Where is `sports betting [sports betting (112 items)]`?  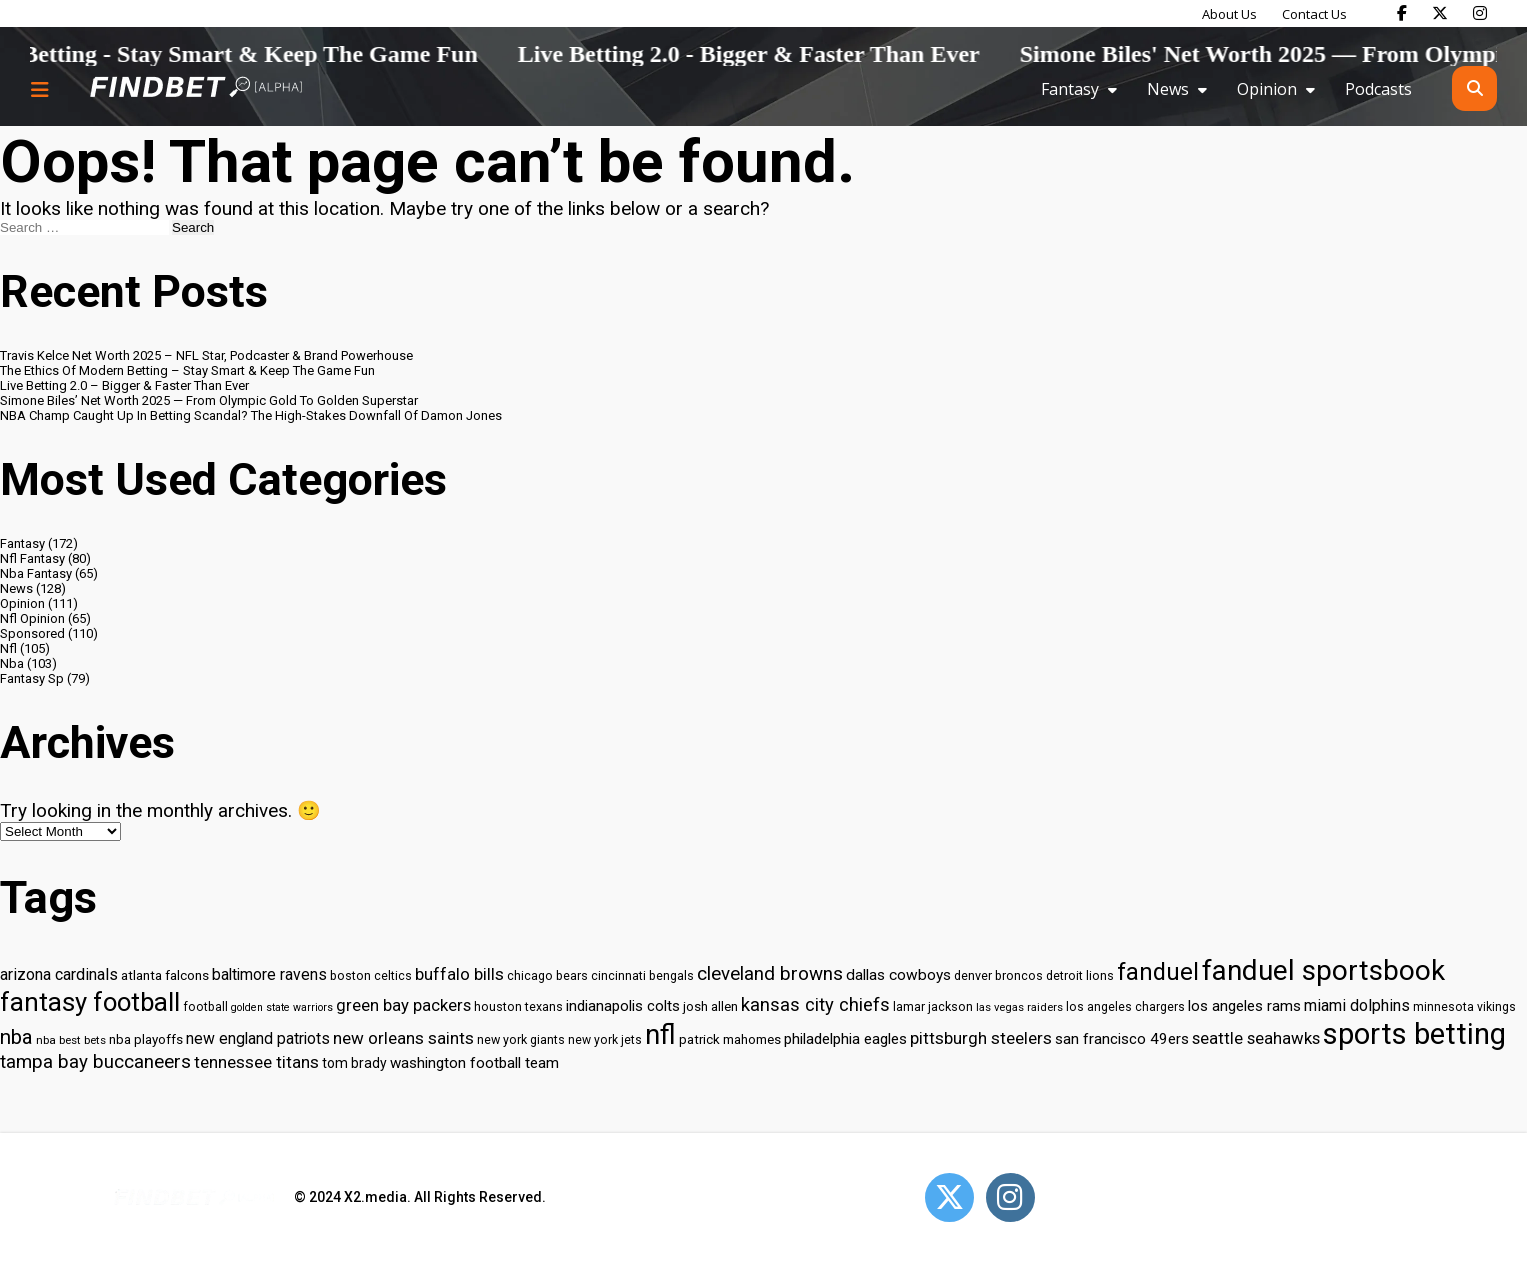 sports betting [sports betting (112 items)] is located at coordinates (1414, 1034).